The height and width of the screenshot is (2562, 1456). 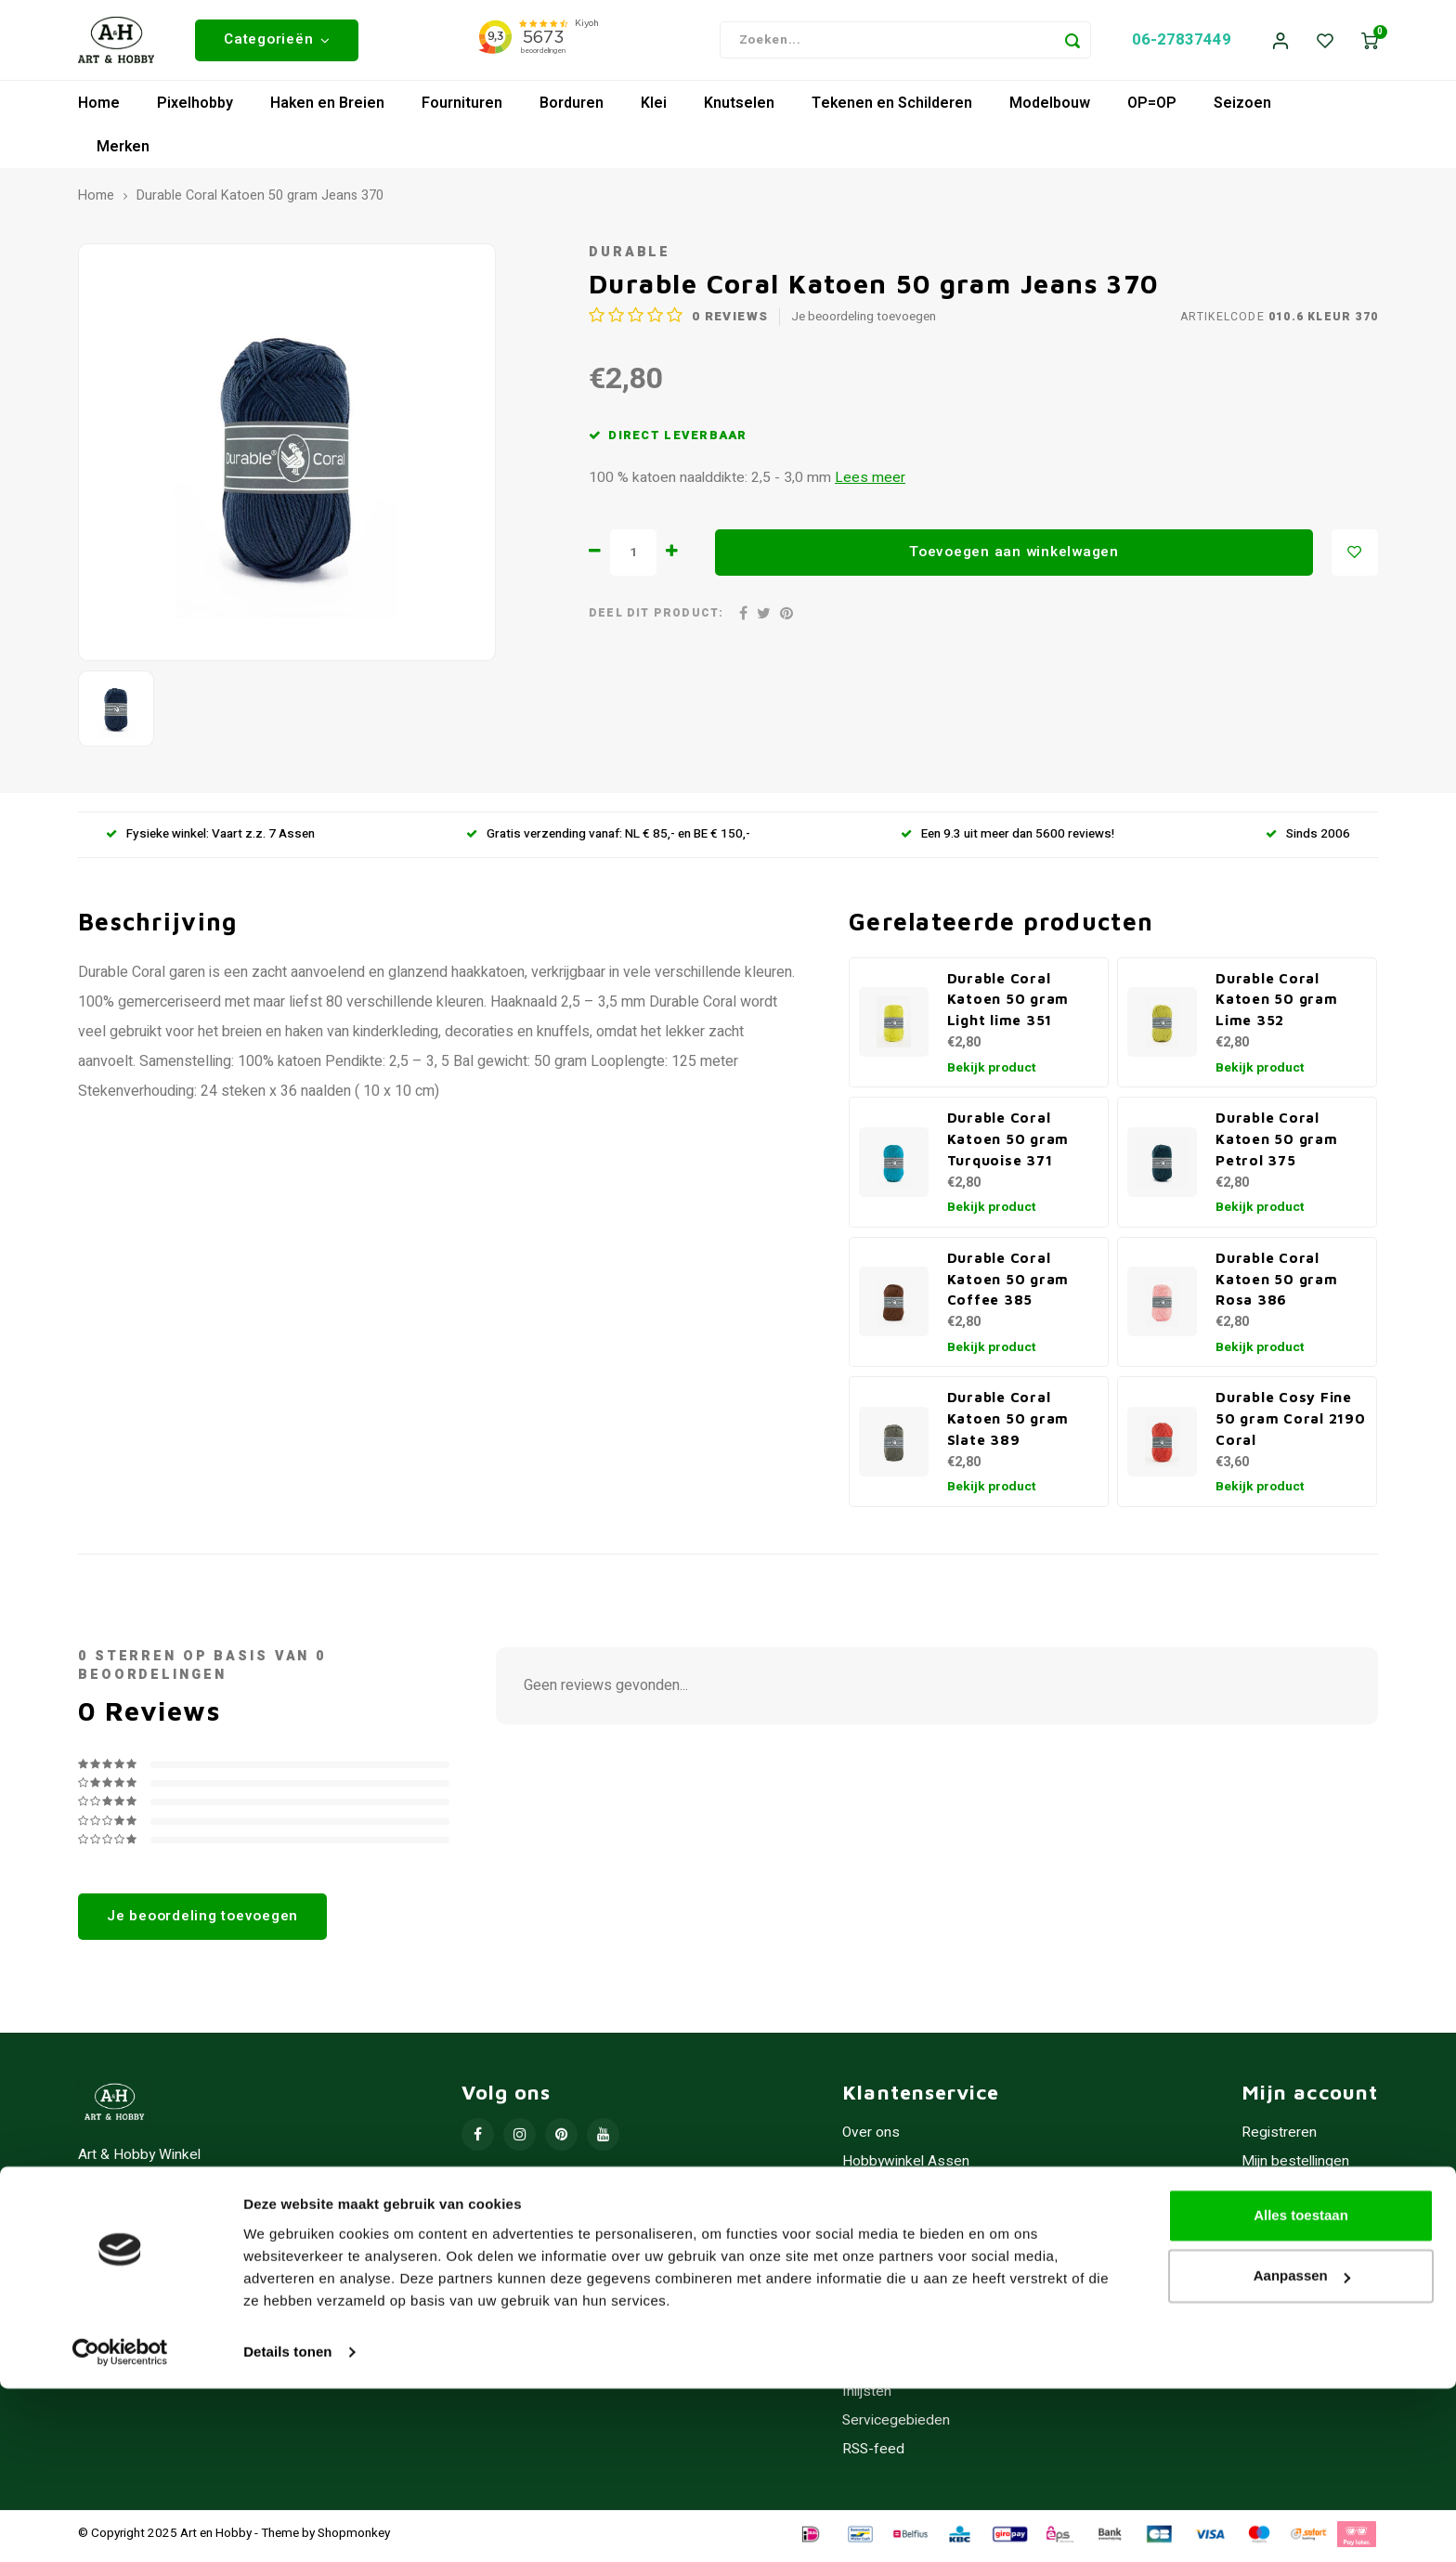 I want to click on Durable Coral Katoen 50 gram Jeans 370, so click(x=260, y=201).